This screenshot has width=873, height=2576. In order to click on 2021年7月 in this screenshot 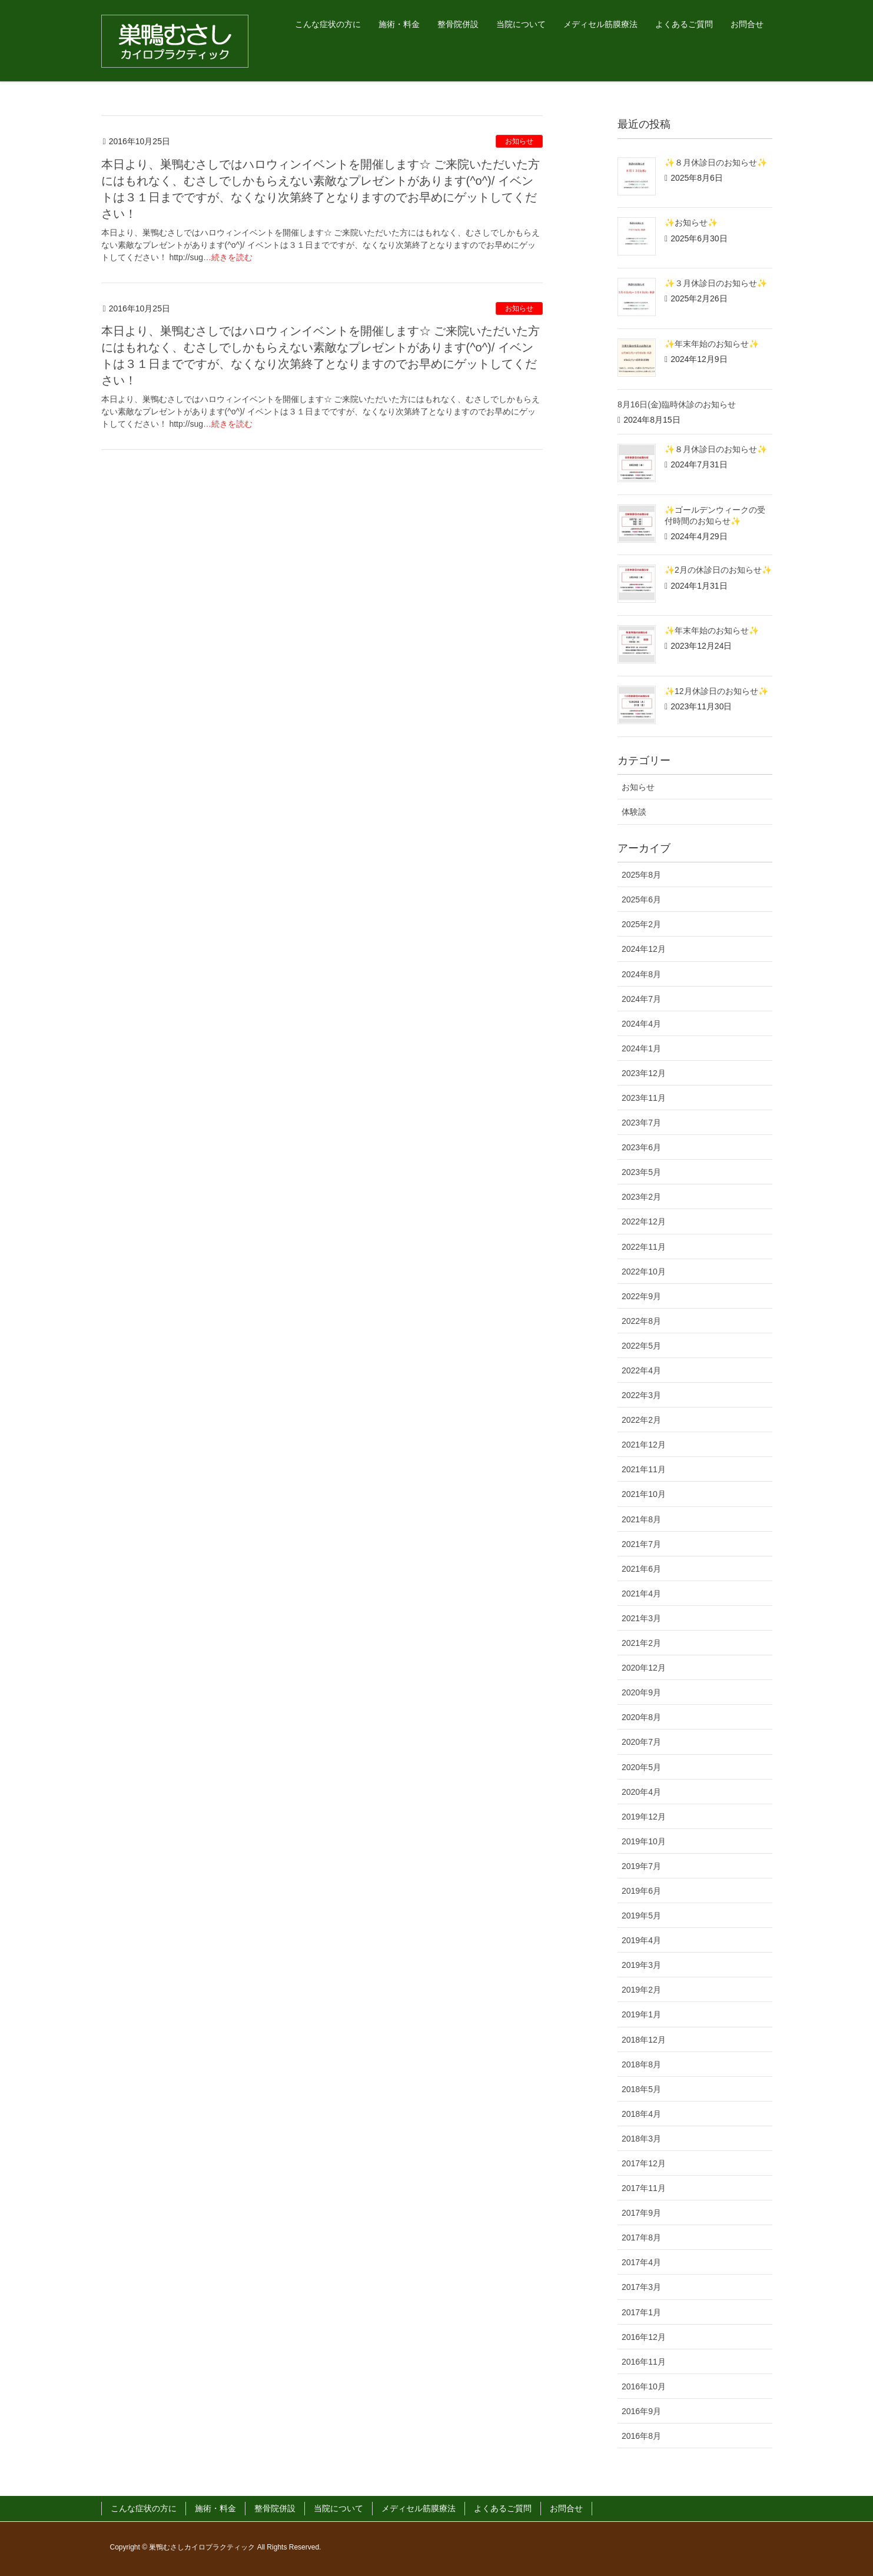, I will do `click(641, 1544)`.